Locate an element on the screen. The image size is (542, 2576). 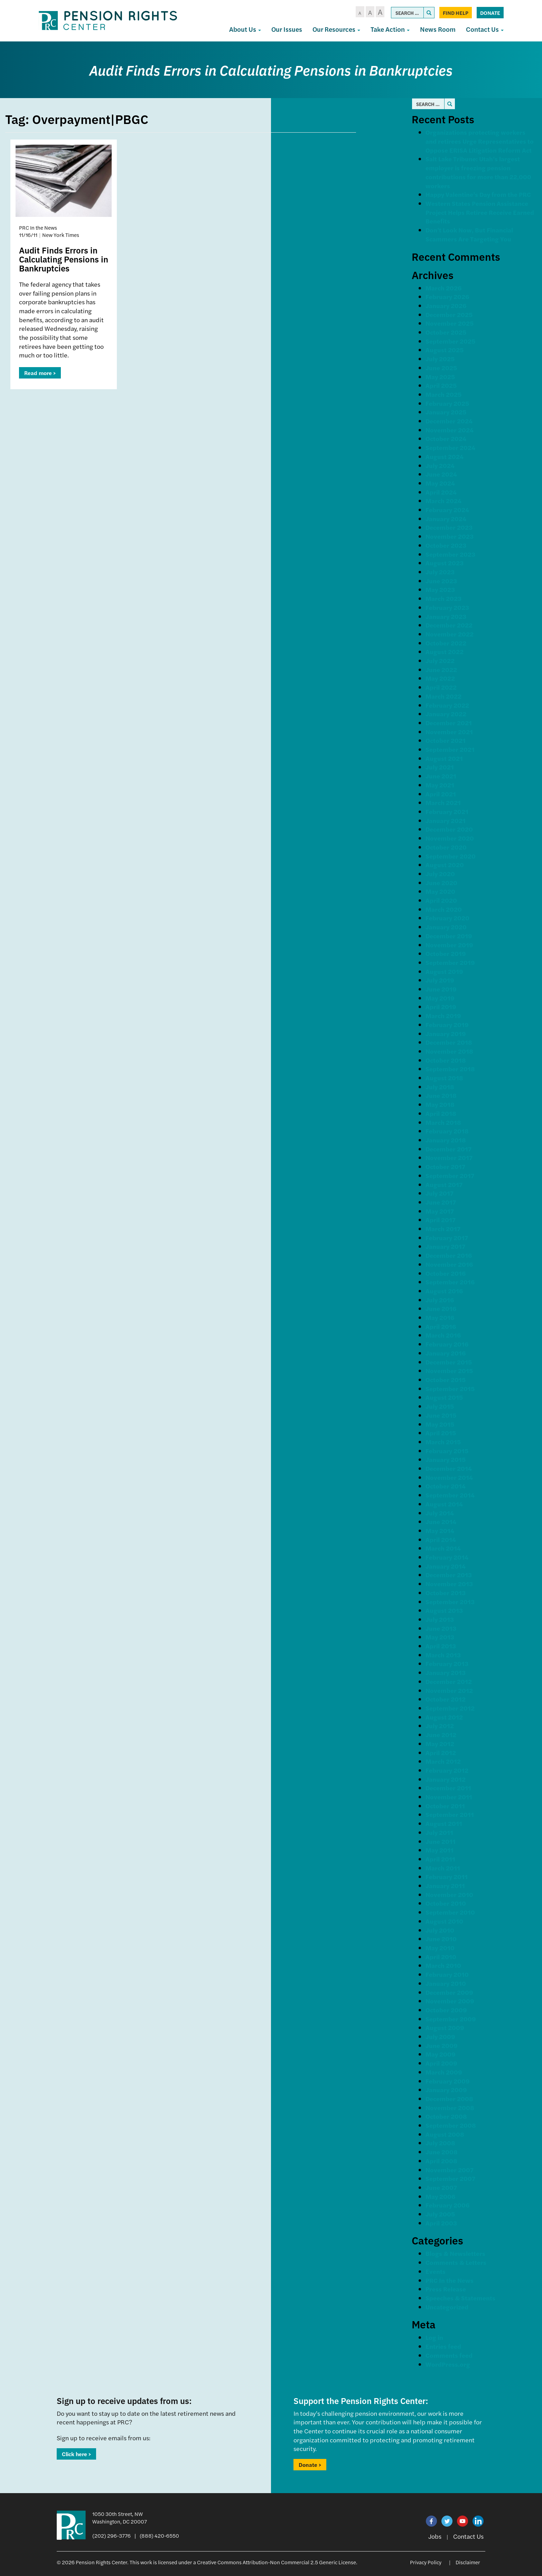
November 2008 is located at coordinates (450, 2107).